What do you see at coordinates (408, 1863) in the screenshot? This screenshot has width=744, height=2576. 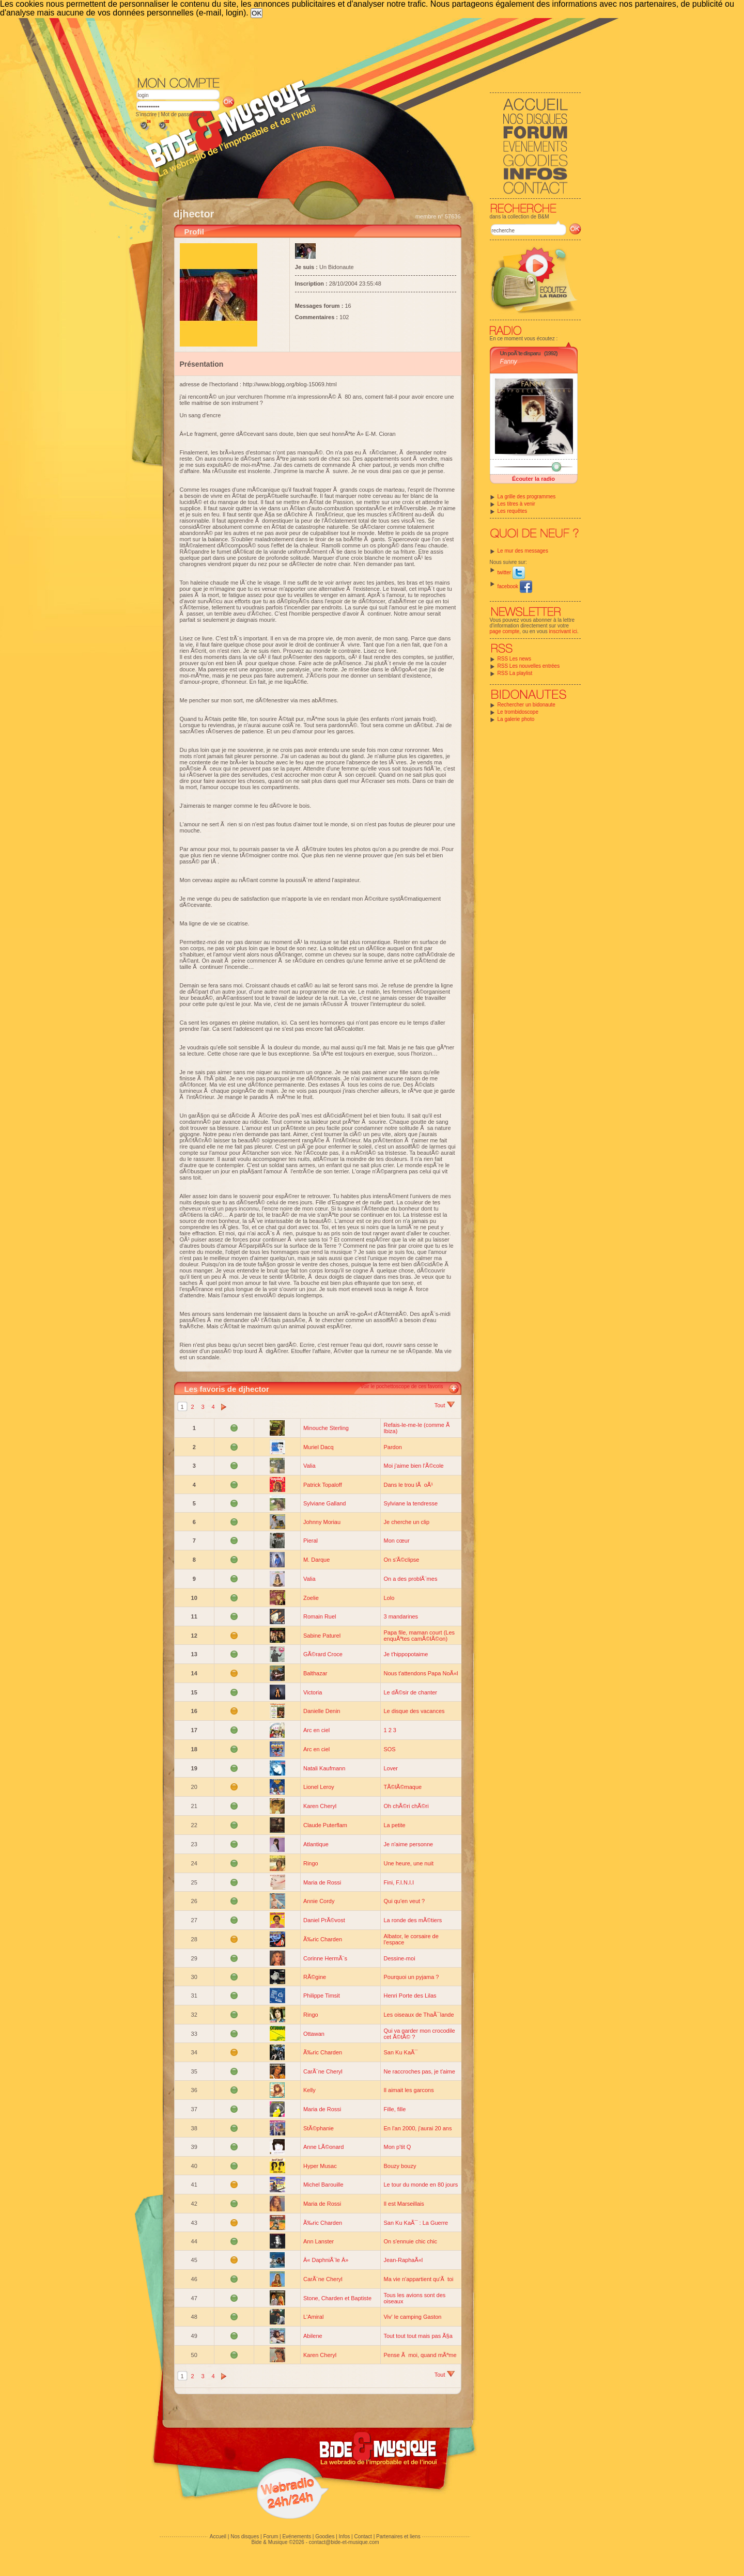 I see `Une heure, une nuit` at bounding box center [408, 1863].